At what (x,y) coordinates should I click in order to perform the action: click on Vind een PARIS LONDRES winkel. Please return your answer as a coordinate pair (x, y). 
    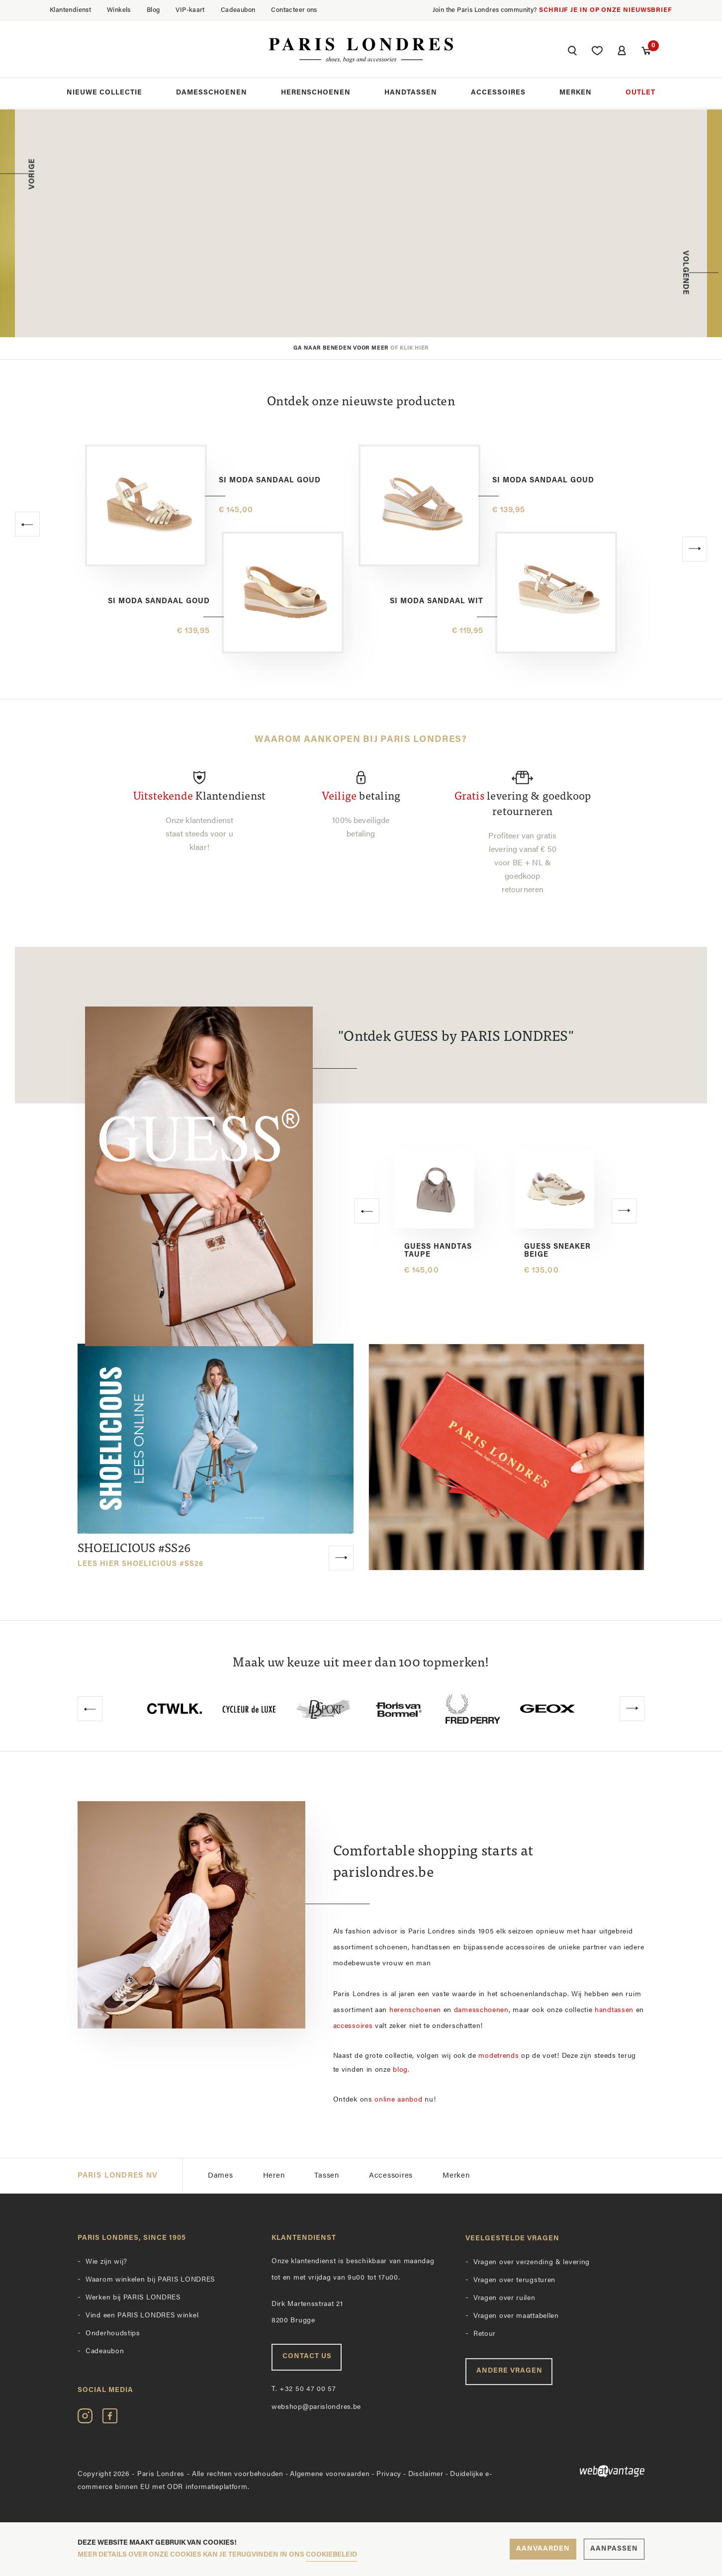
    Looking at the image, I should click on (142, 2315).